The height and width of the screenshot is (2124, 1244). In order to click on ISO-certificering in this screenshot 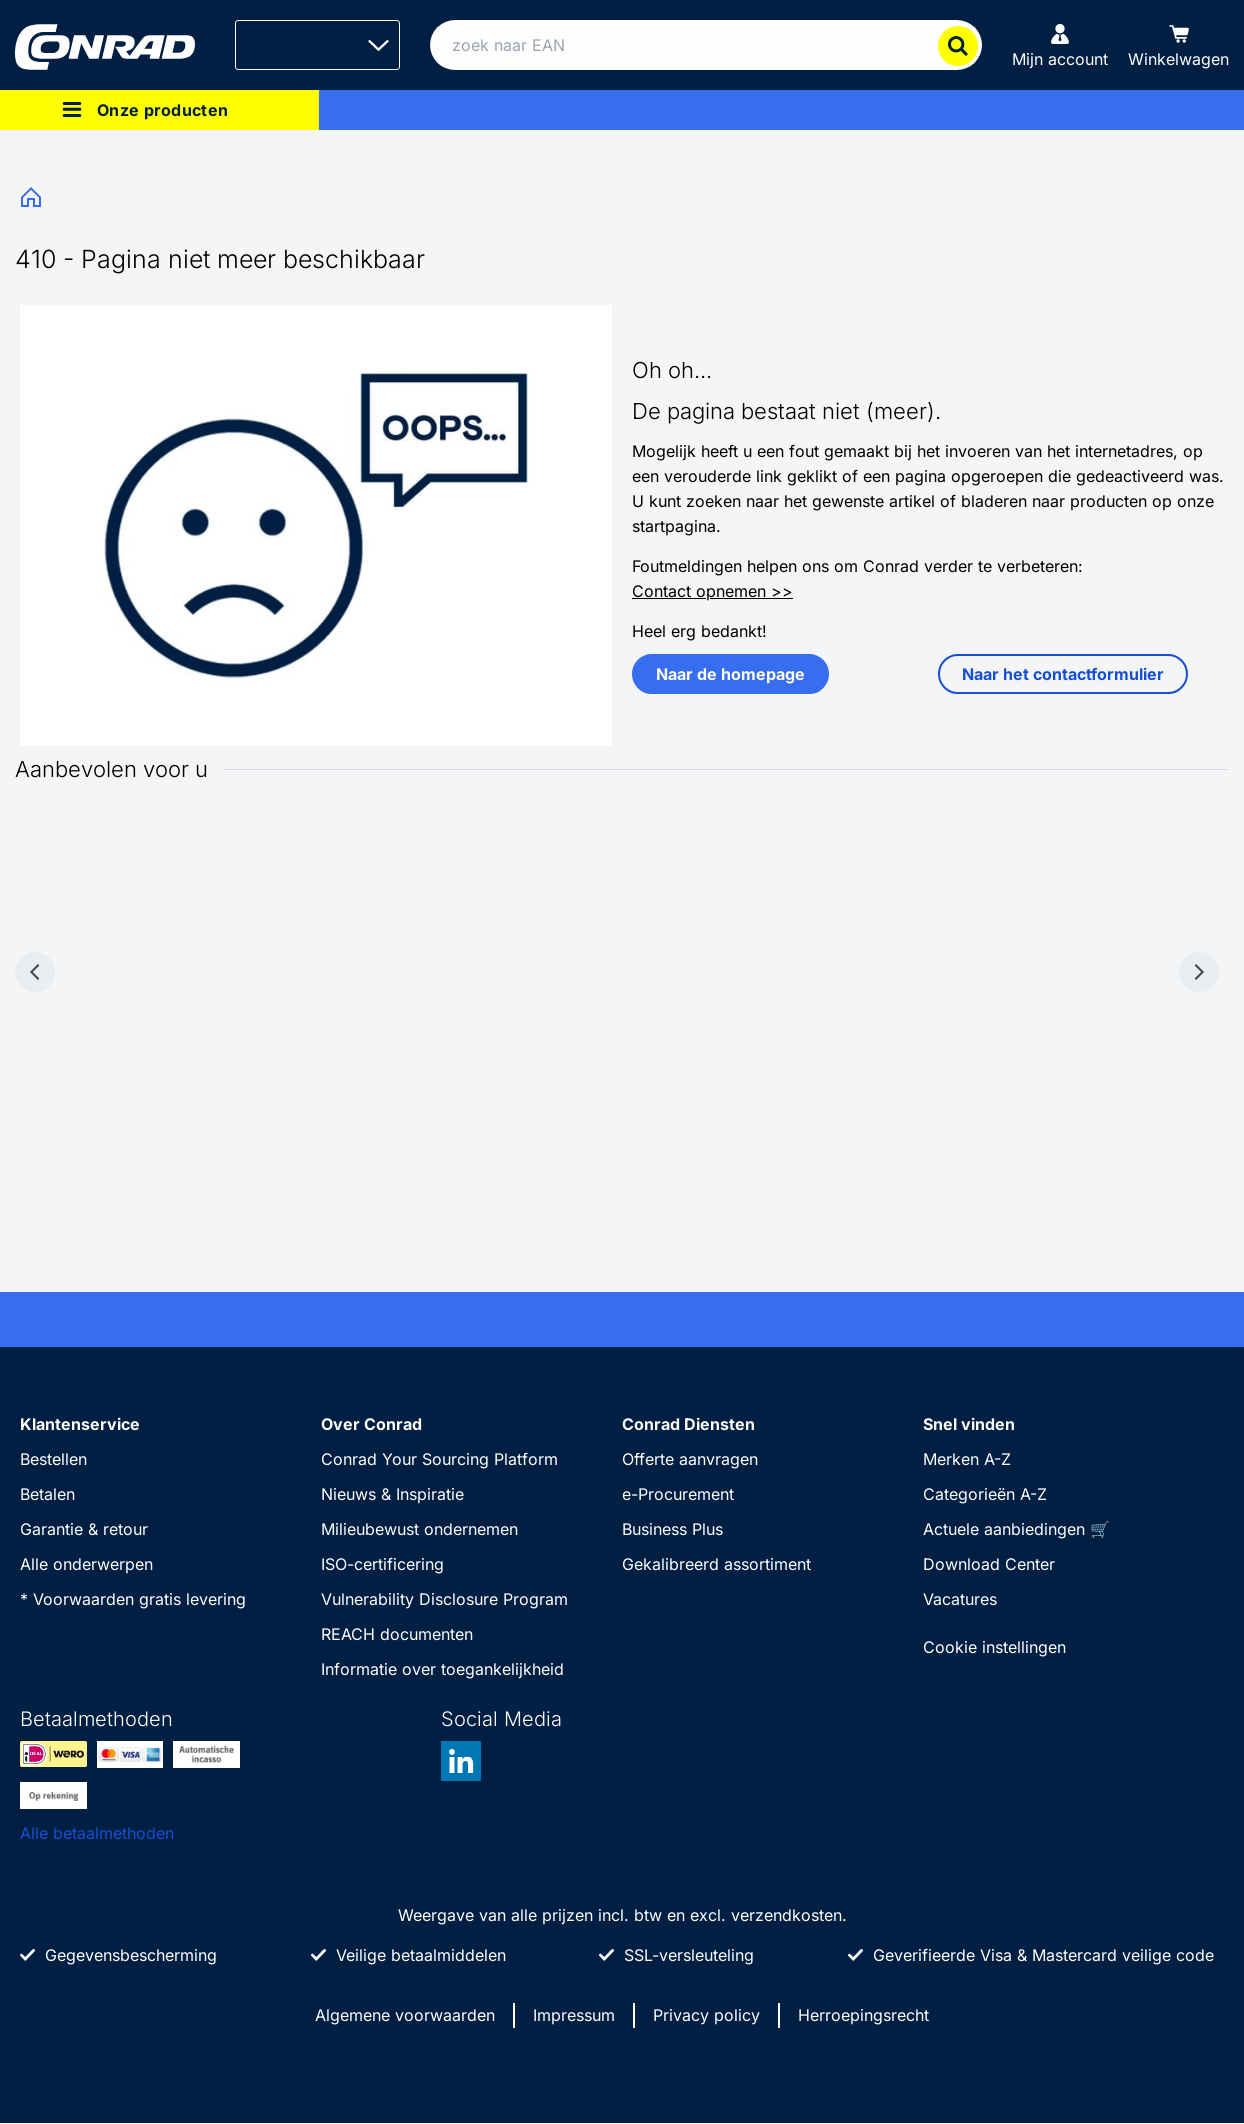, I will do `click(382, 1564)`.